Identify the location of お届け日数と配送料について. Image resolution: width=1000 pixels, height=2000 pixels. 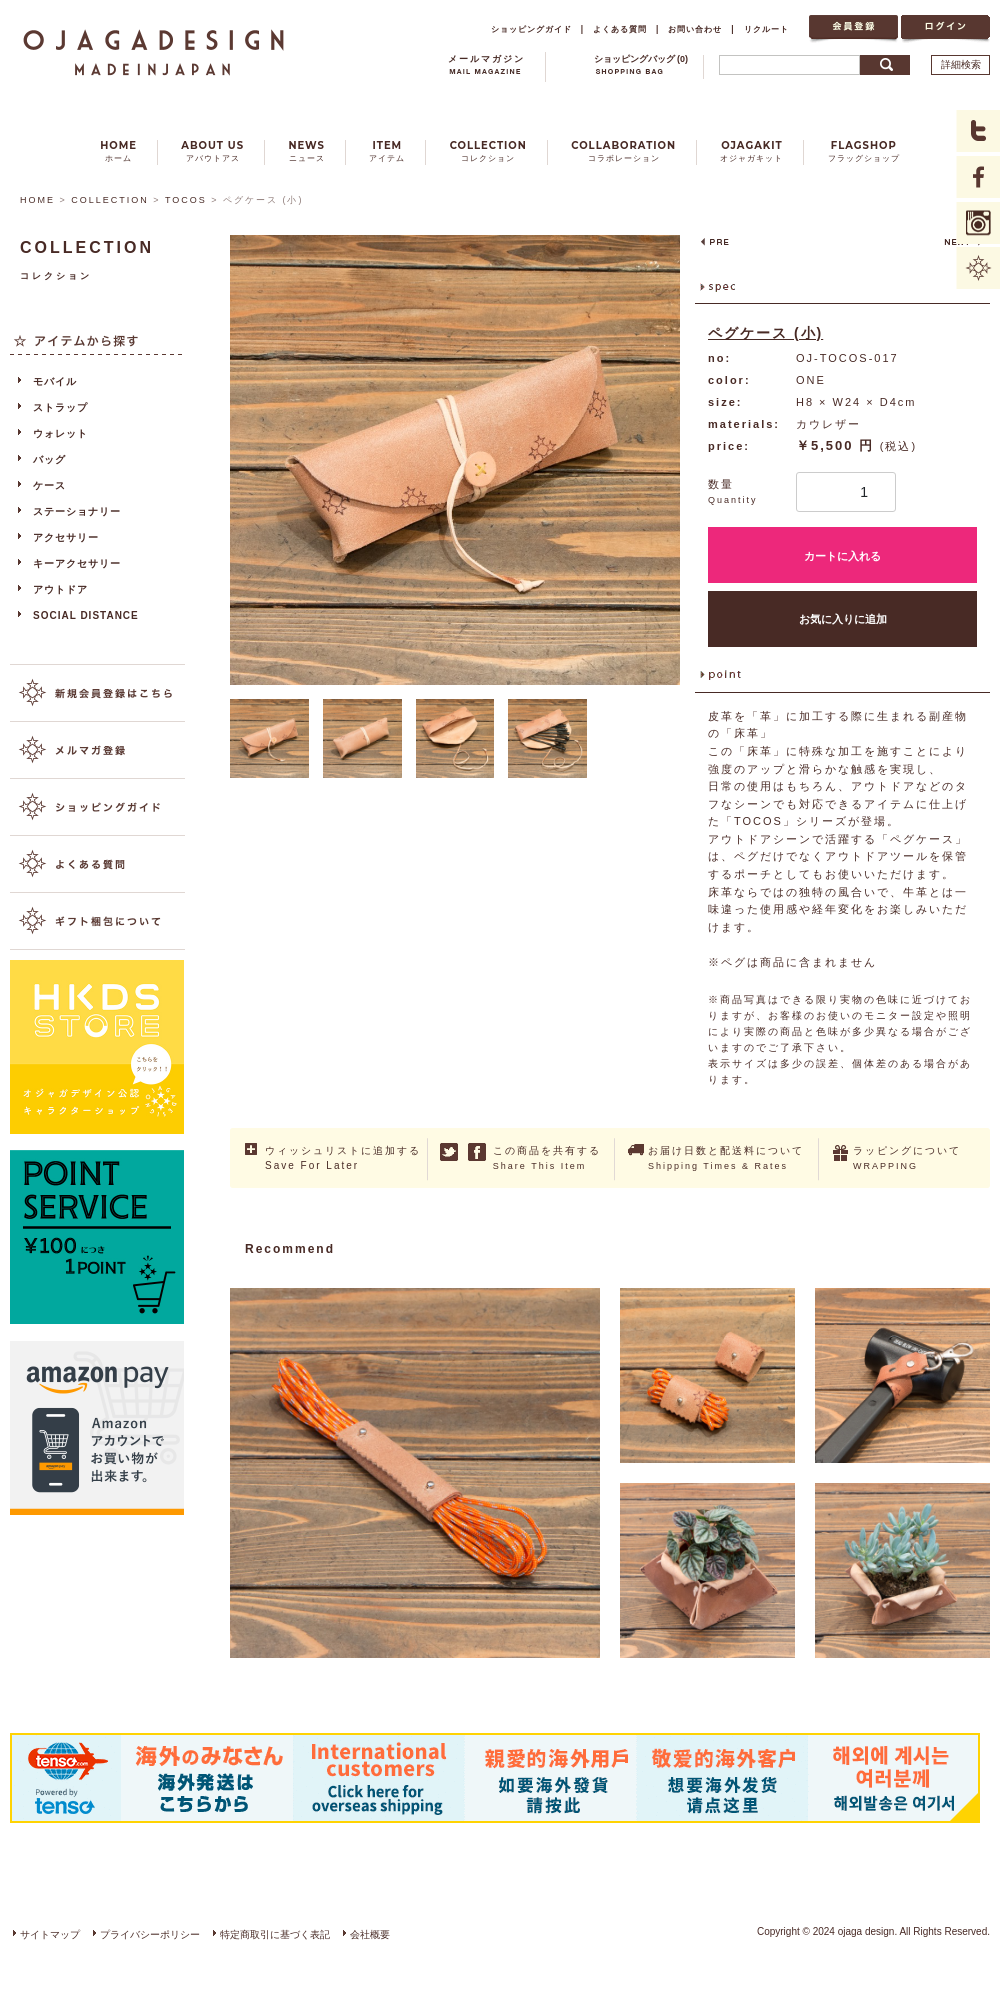
(726, 1158).